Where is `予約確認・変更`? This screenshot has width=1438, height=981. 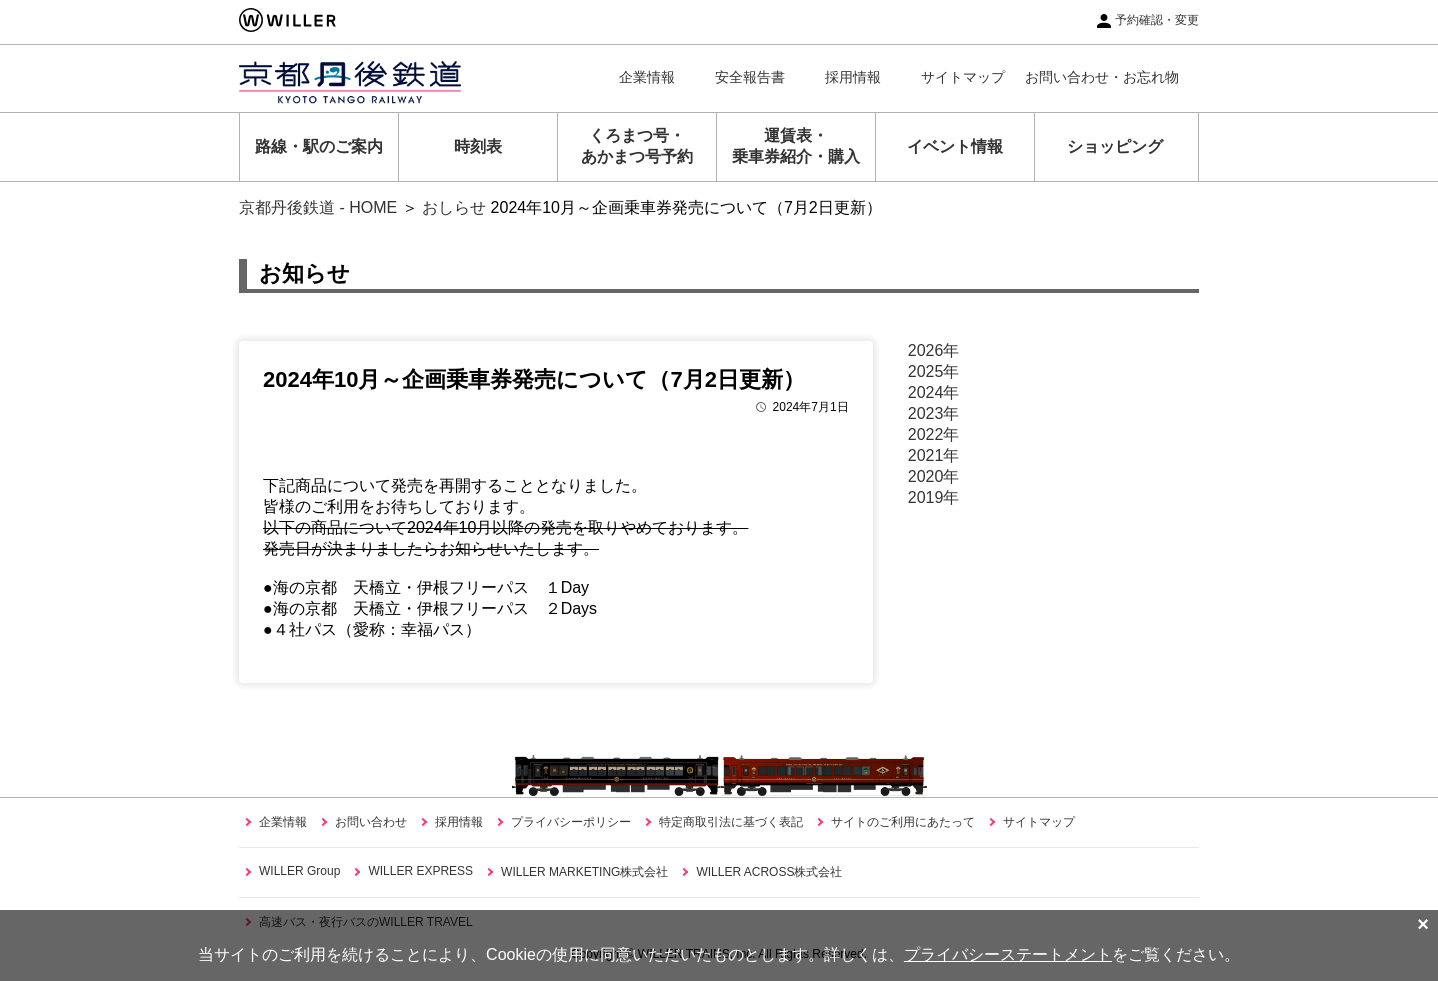 予約確認・変更 is located at coordinates (1157, 20).